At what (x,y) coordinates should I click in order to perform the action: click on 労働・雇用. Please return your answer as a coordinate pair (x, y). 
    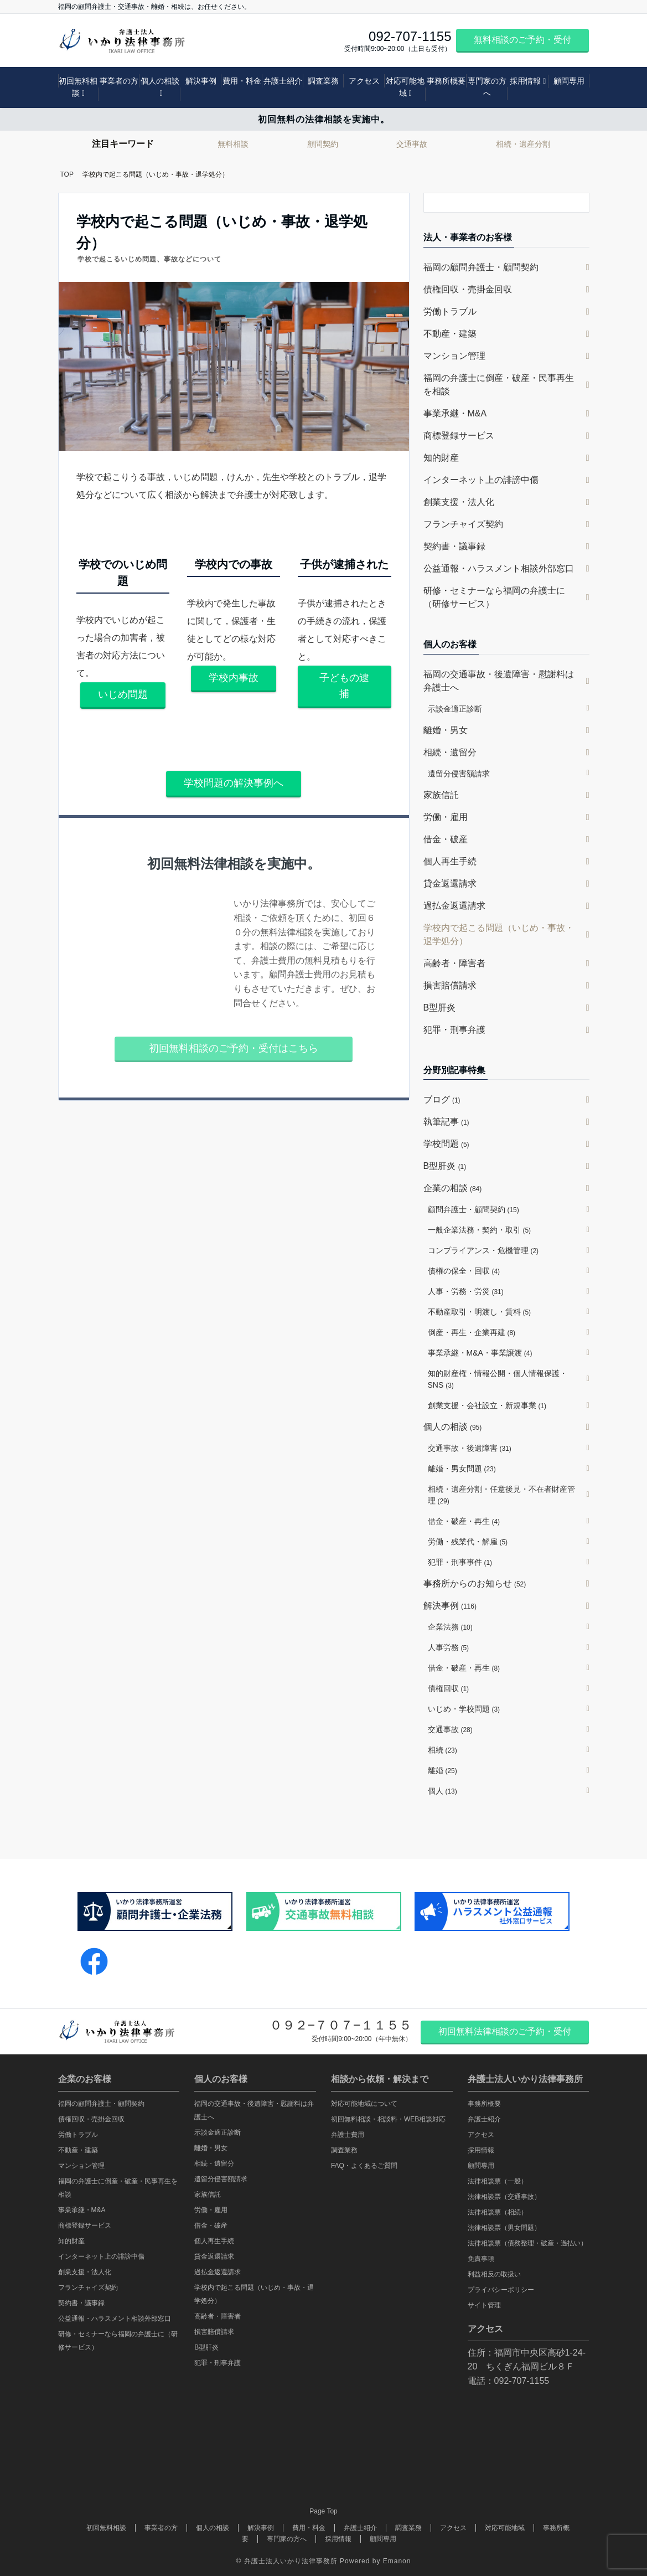
    Looking at the image, I should click on (445, 817).